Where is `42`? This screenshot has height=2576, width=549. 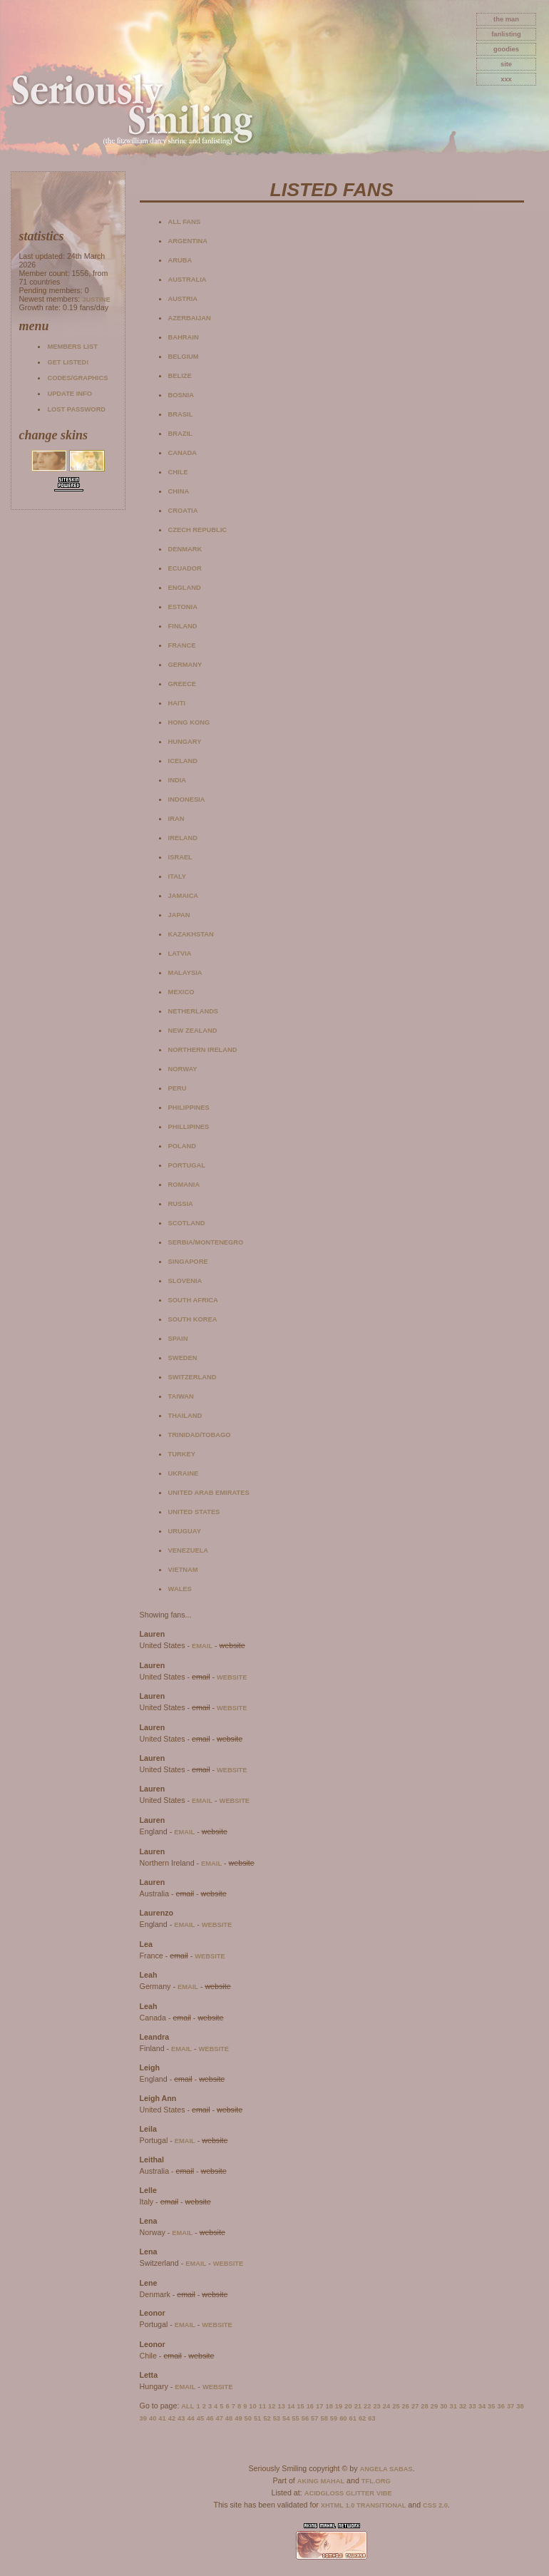 42 is located at coordinates (171, 2418).